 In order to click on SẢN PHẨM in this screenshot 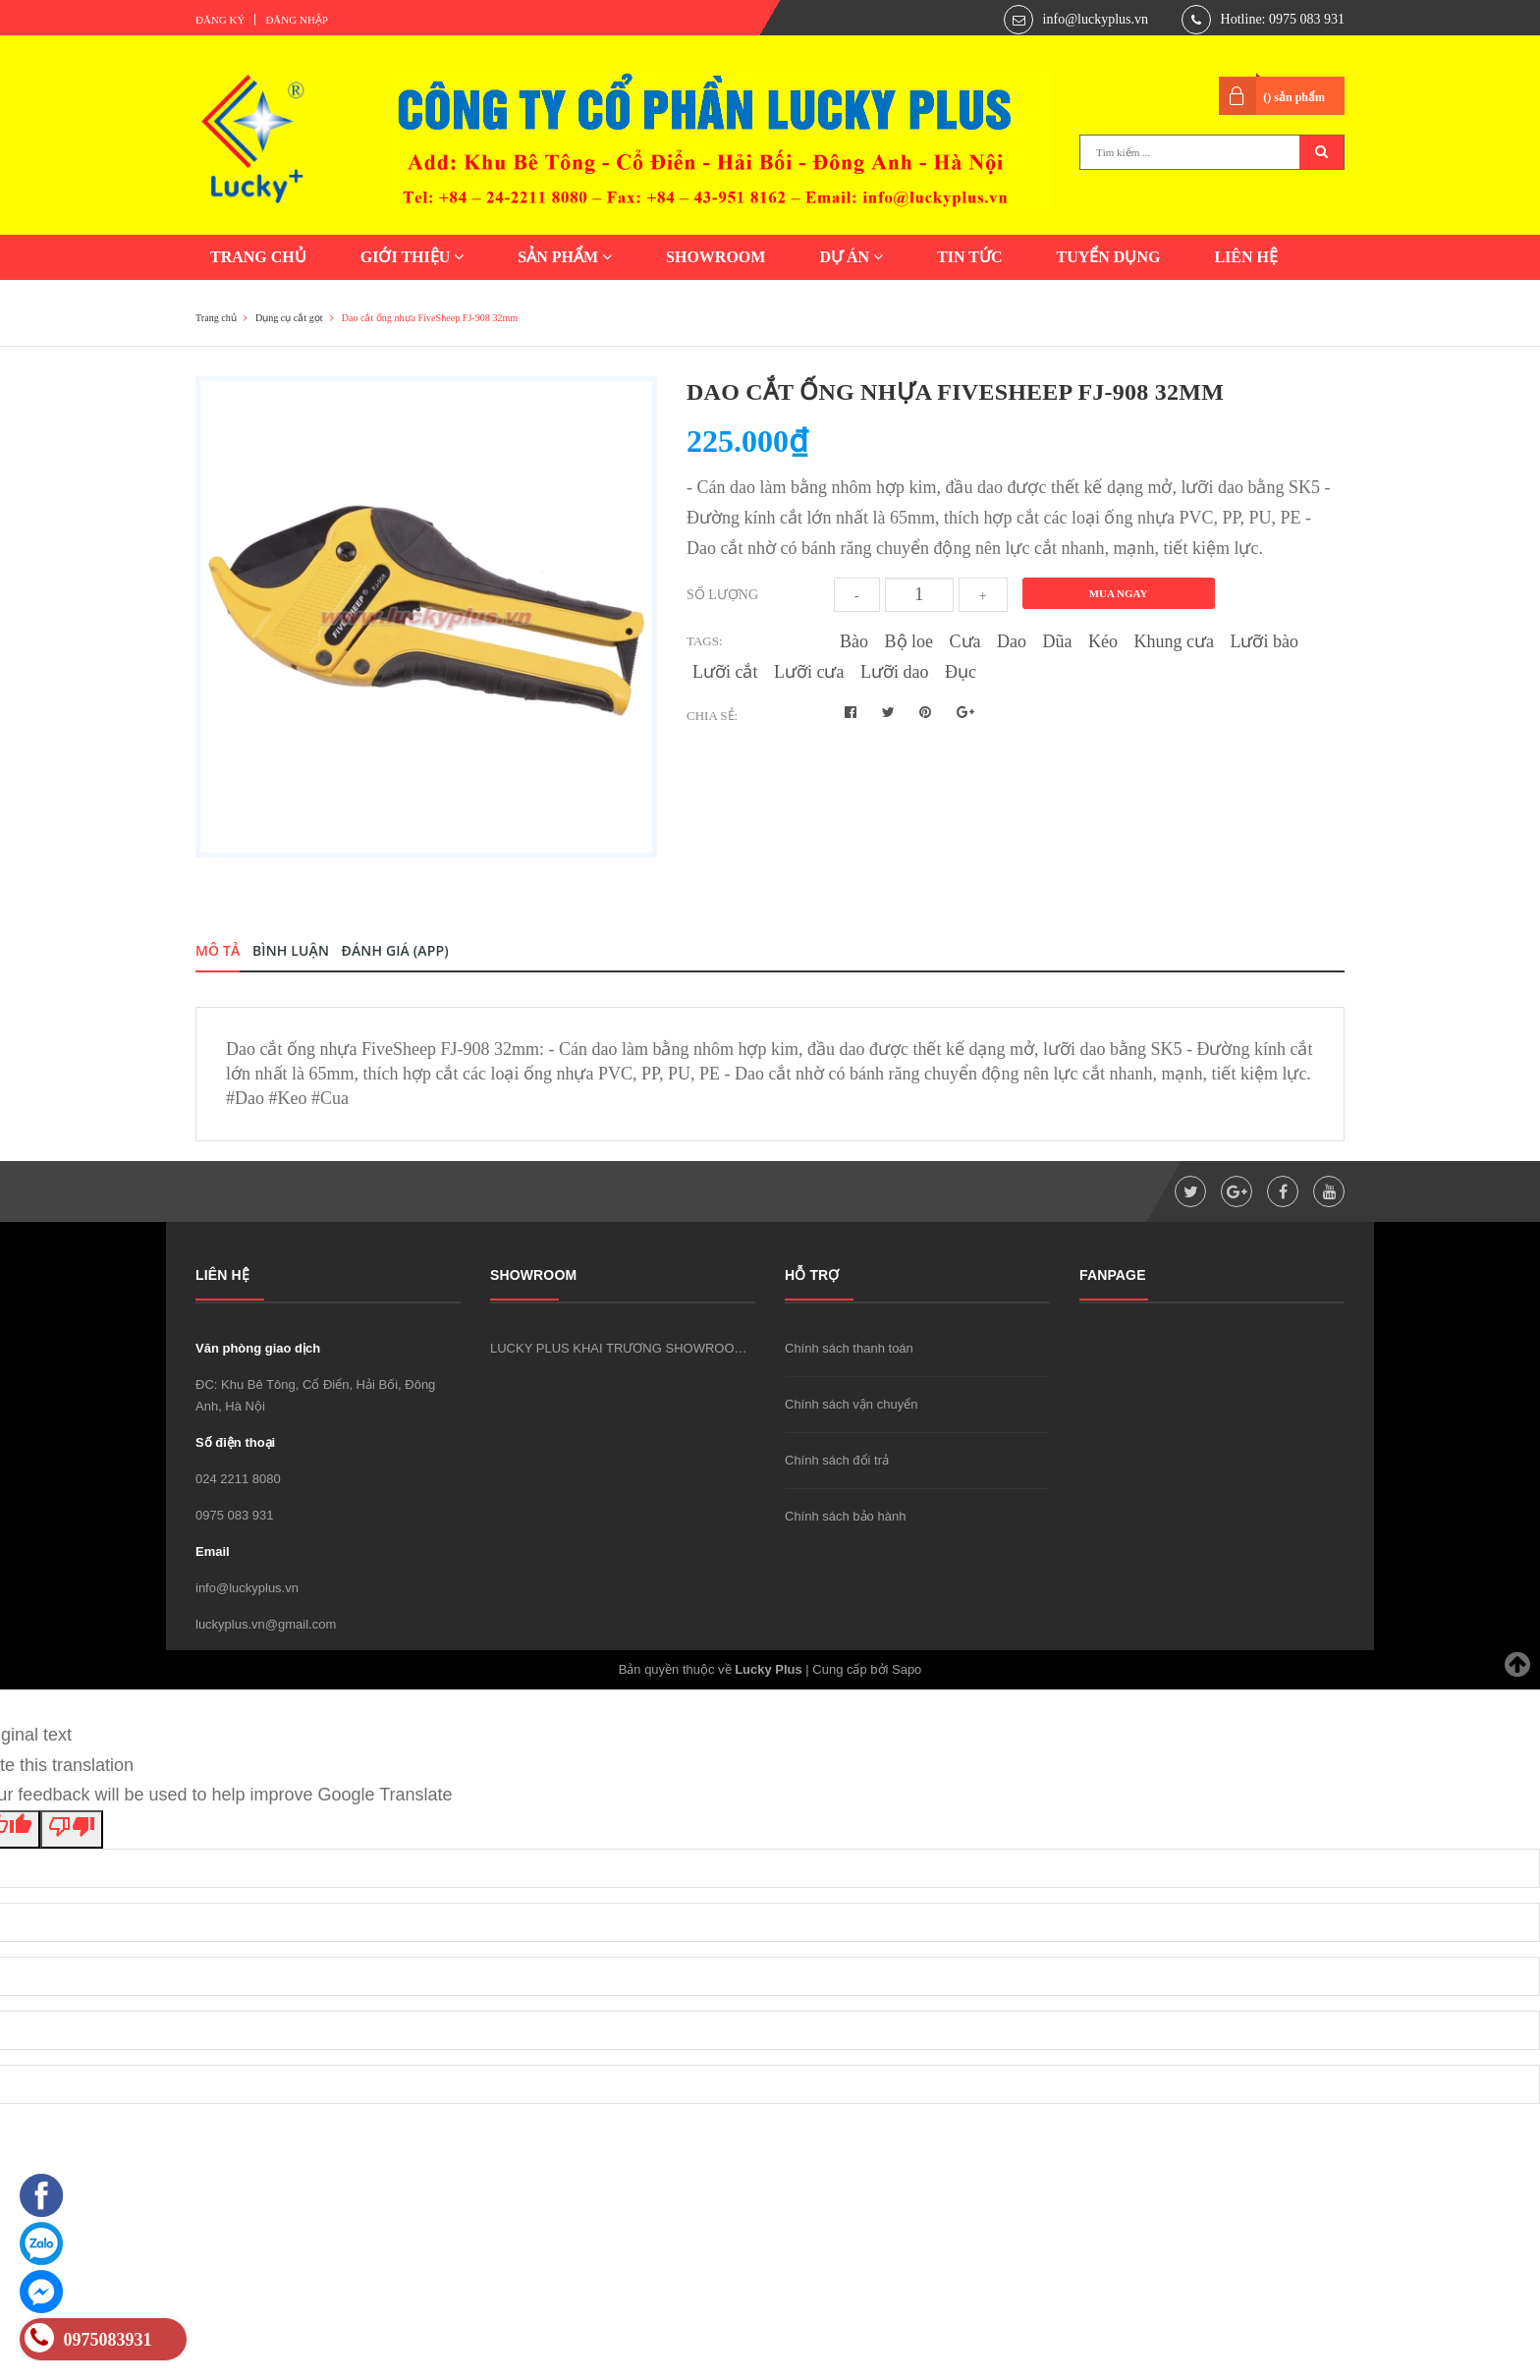, I will do `click(565, 257)`.